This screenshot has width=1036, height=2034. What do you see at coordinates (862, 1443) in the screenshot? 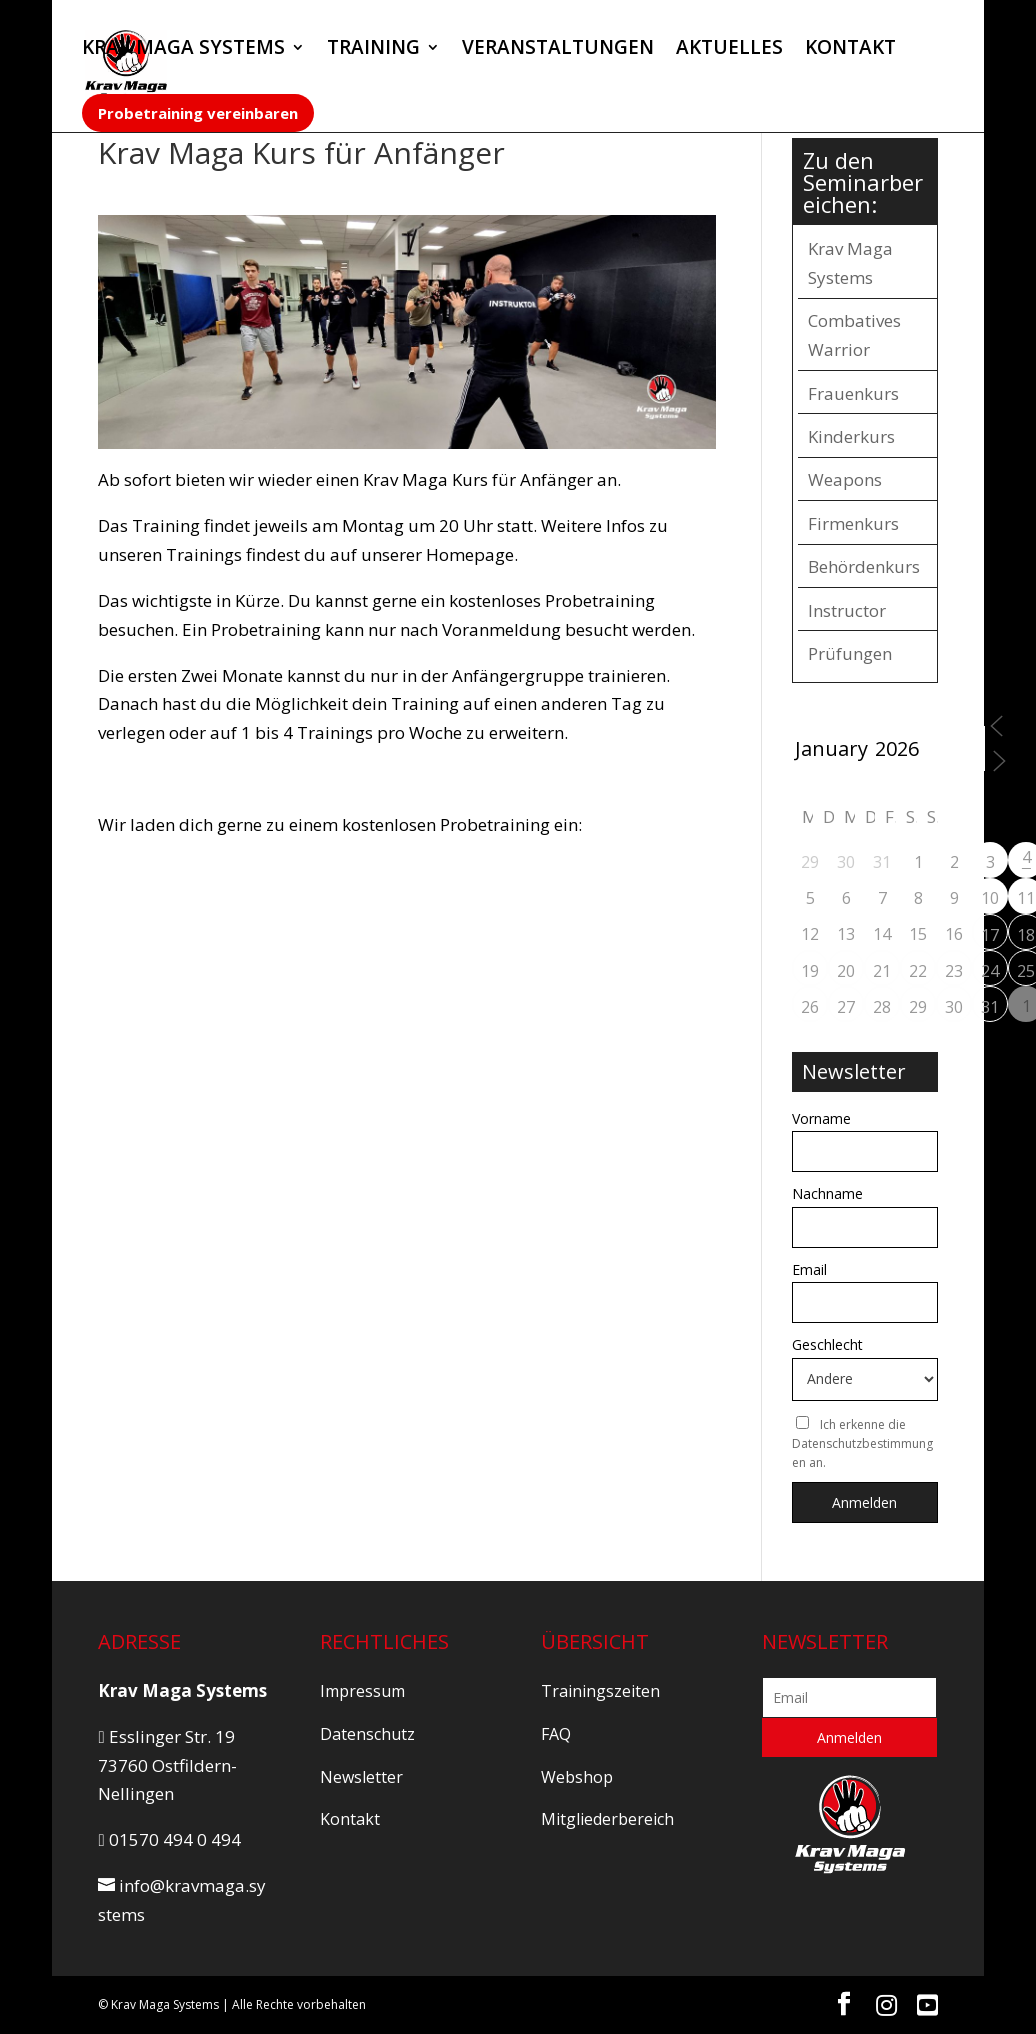
I see `Ich erkenne die Datenschutzbestimmungen an.` at bounding box center [862, 1443].